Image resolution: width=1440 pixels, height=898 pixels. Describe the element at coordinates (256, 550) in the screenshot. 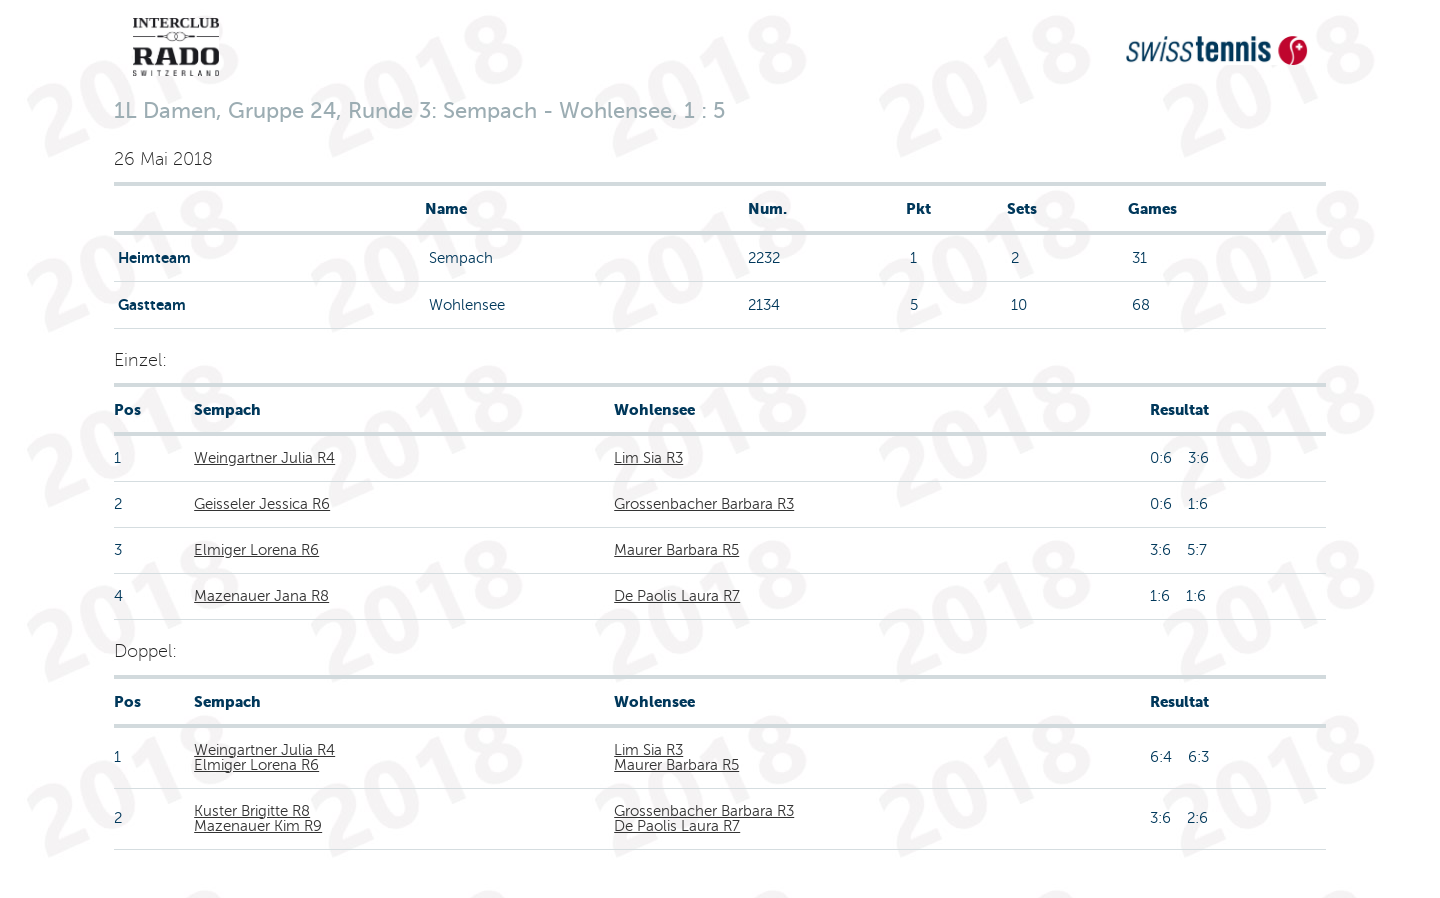

I see `Elmiger Lorena R6` at that location.